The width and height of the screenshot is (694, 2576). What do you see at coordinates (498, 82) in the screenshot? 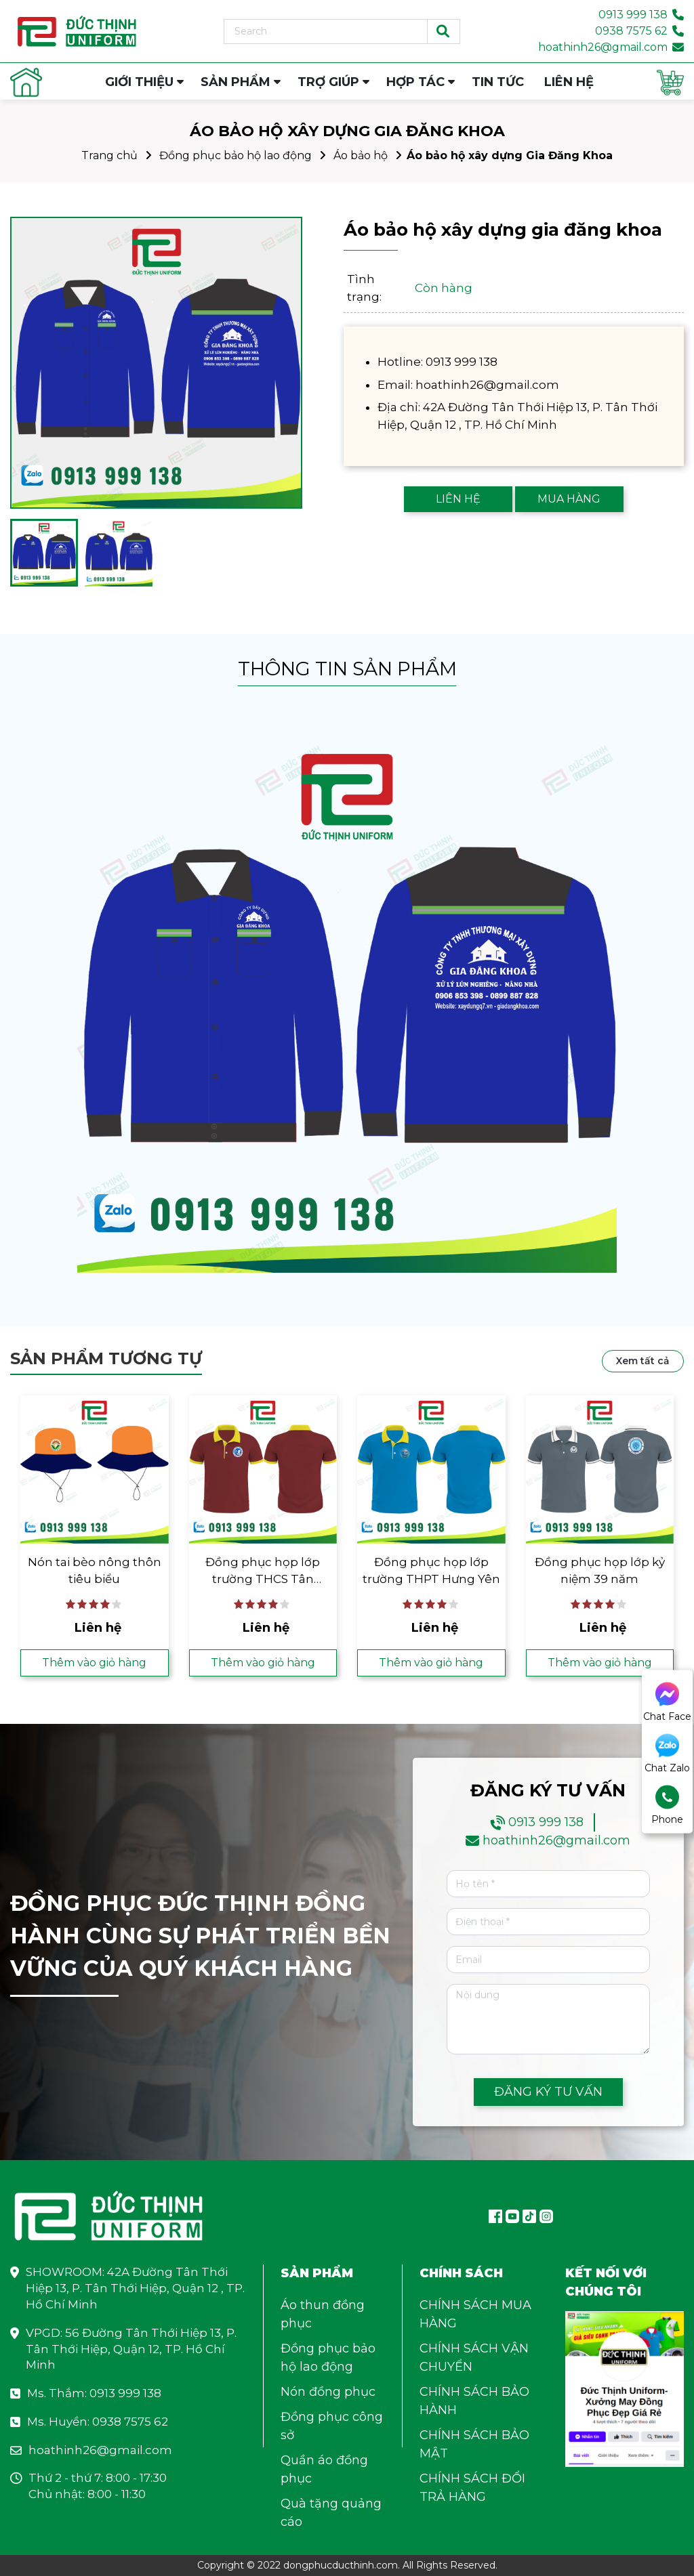
I see `TIN TỨC` at bounding box center [498, 82].